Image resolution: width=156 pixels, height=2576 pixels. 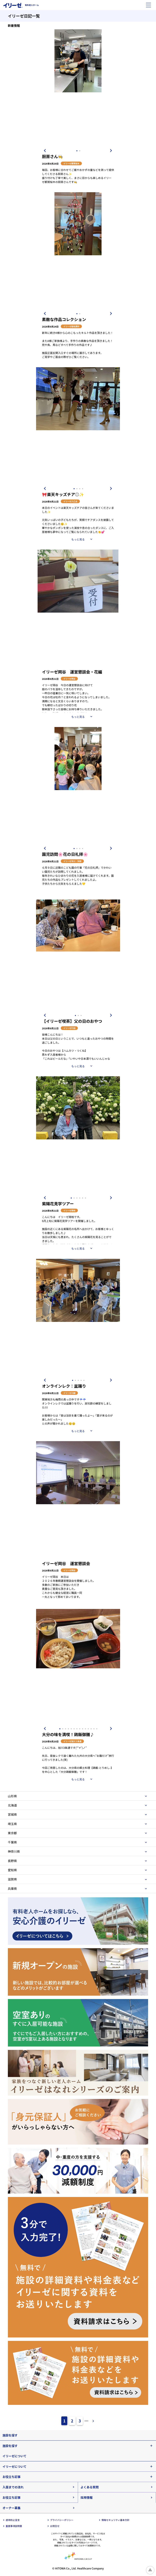 I want to click on 5 [tab], so click(x=82, y=1198).